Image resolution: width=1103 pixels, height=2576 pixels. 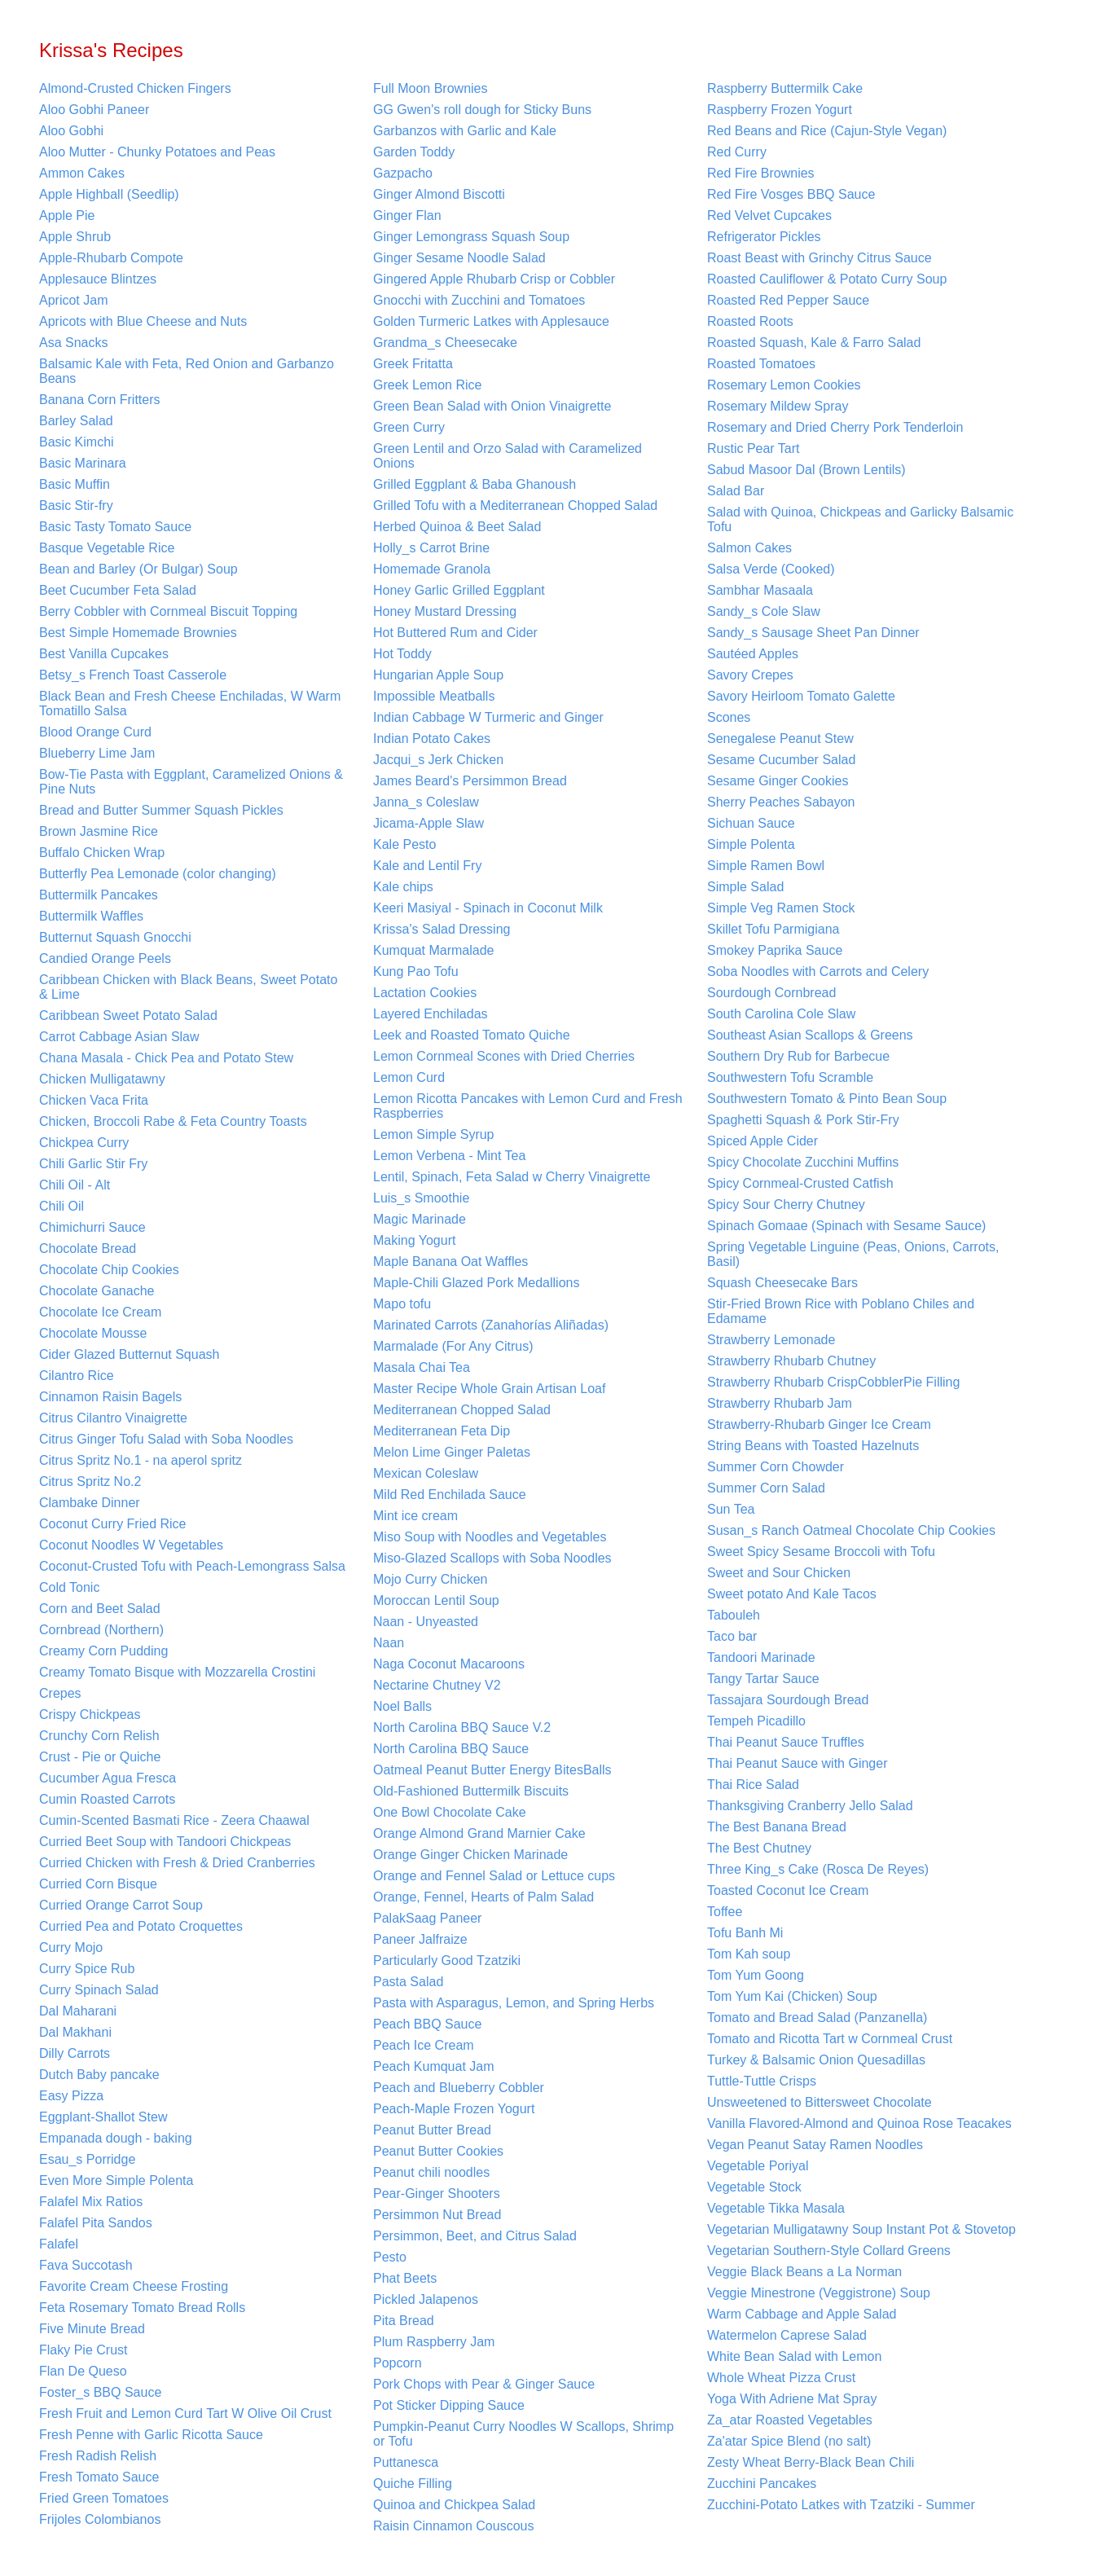 I want to click on Spicy Sour Cherry Chutney, so click(x=786, y=1204).